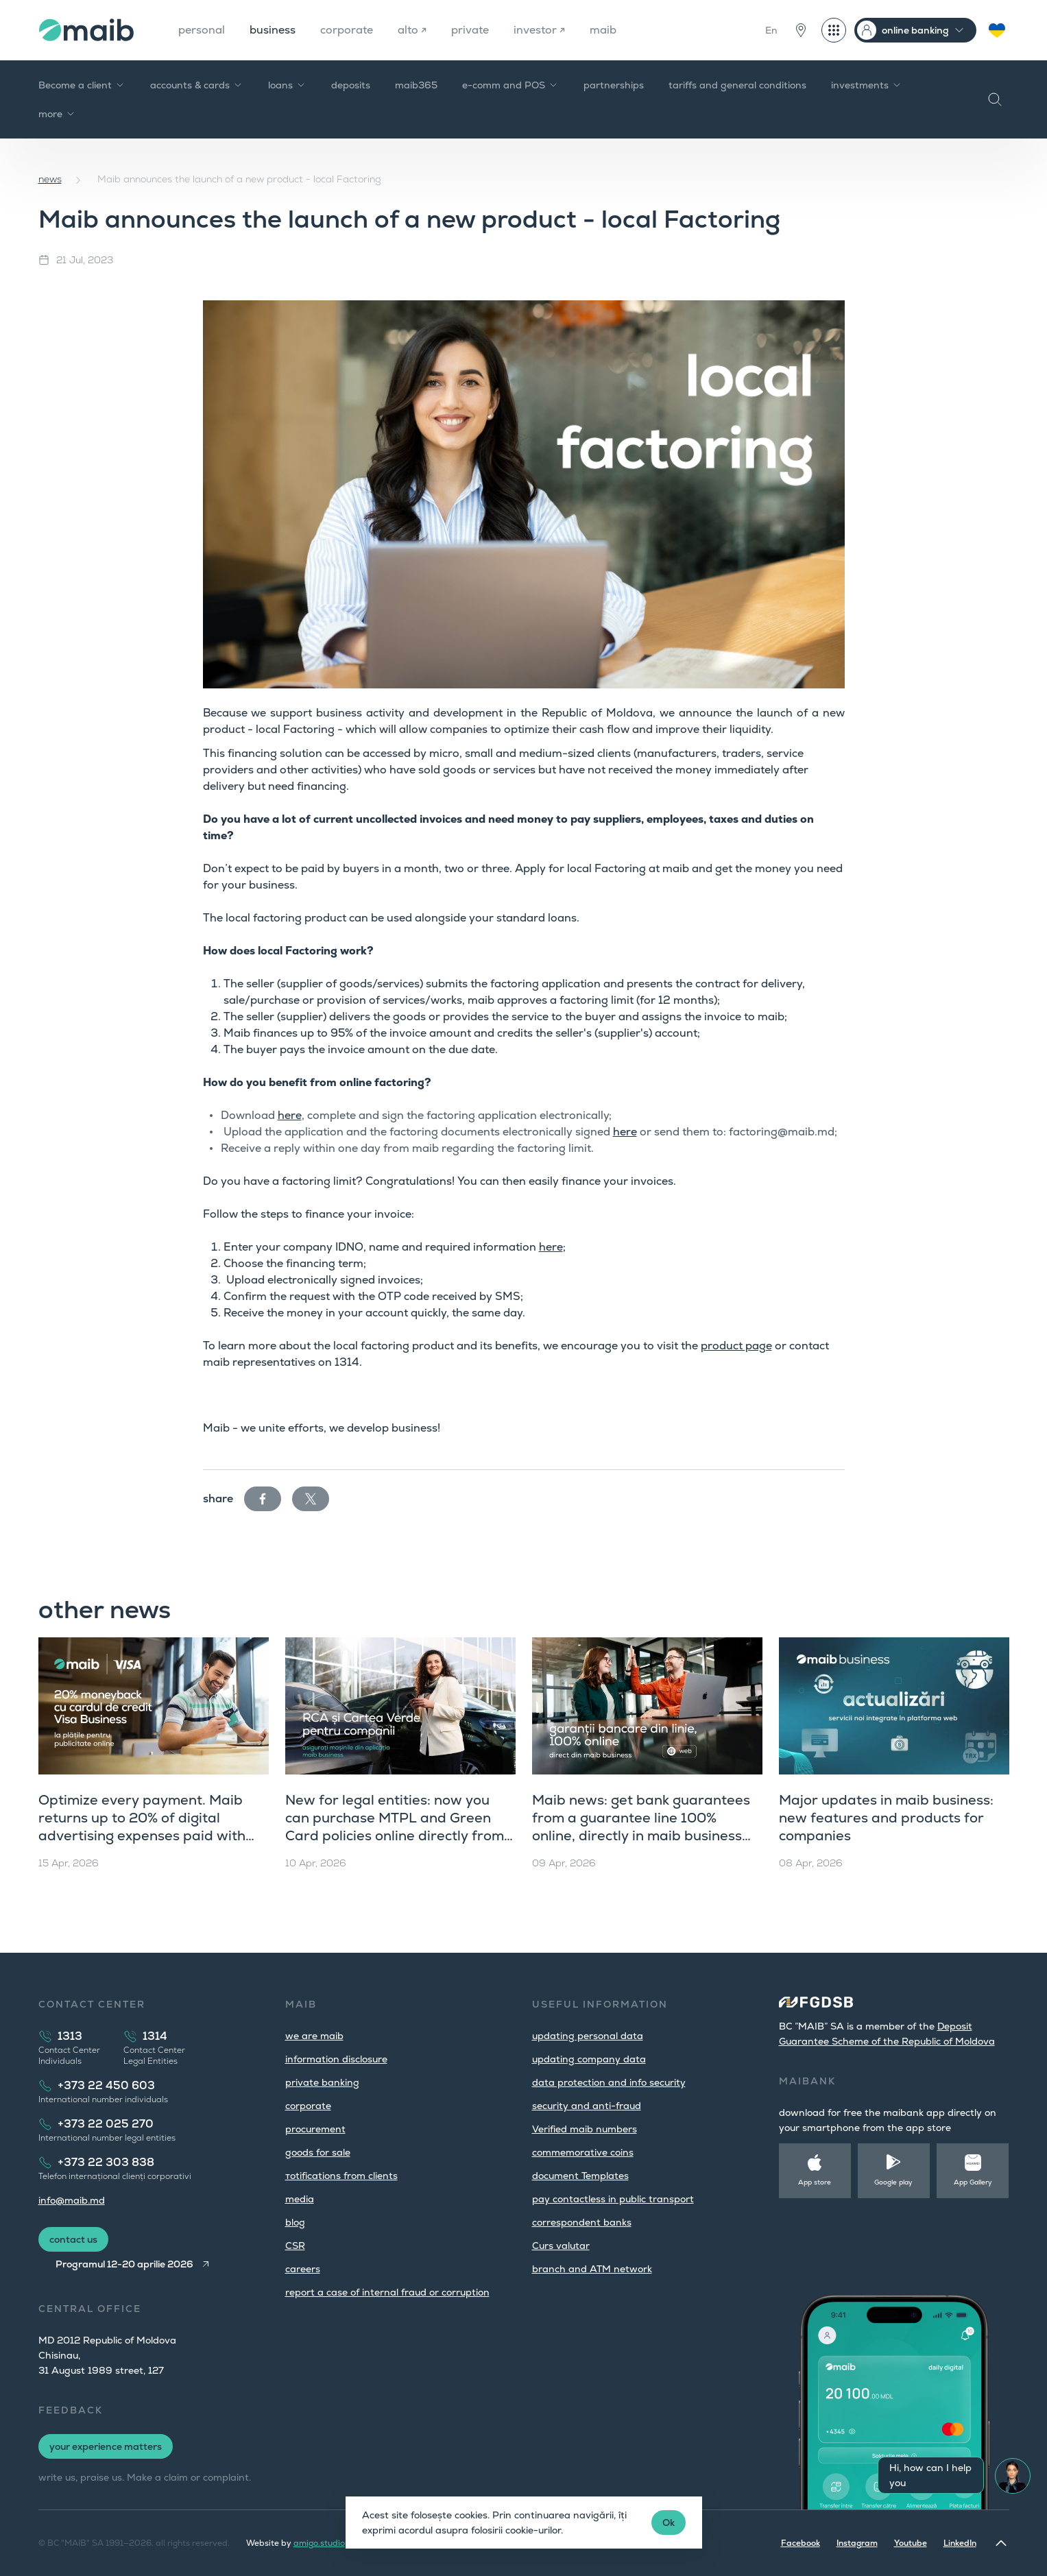 The height and width of the screenshot is (2576, 1047). I want to click on procurement, so click(315, 2129).